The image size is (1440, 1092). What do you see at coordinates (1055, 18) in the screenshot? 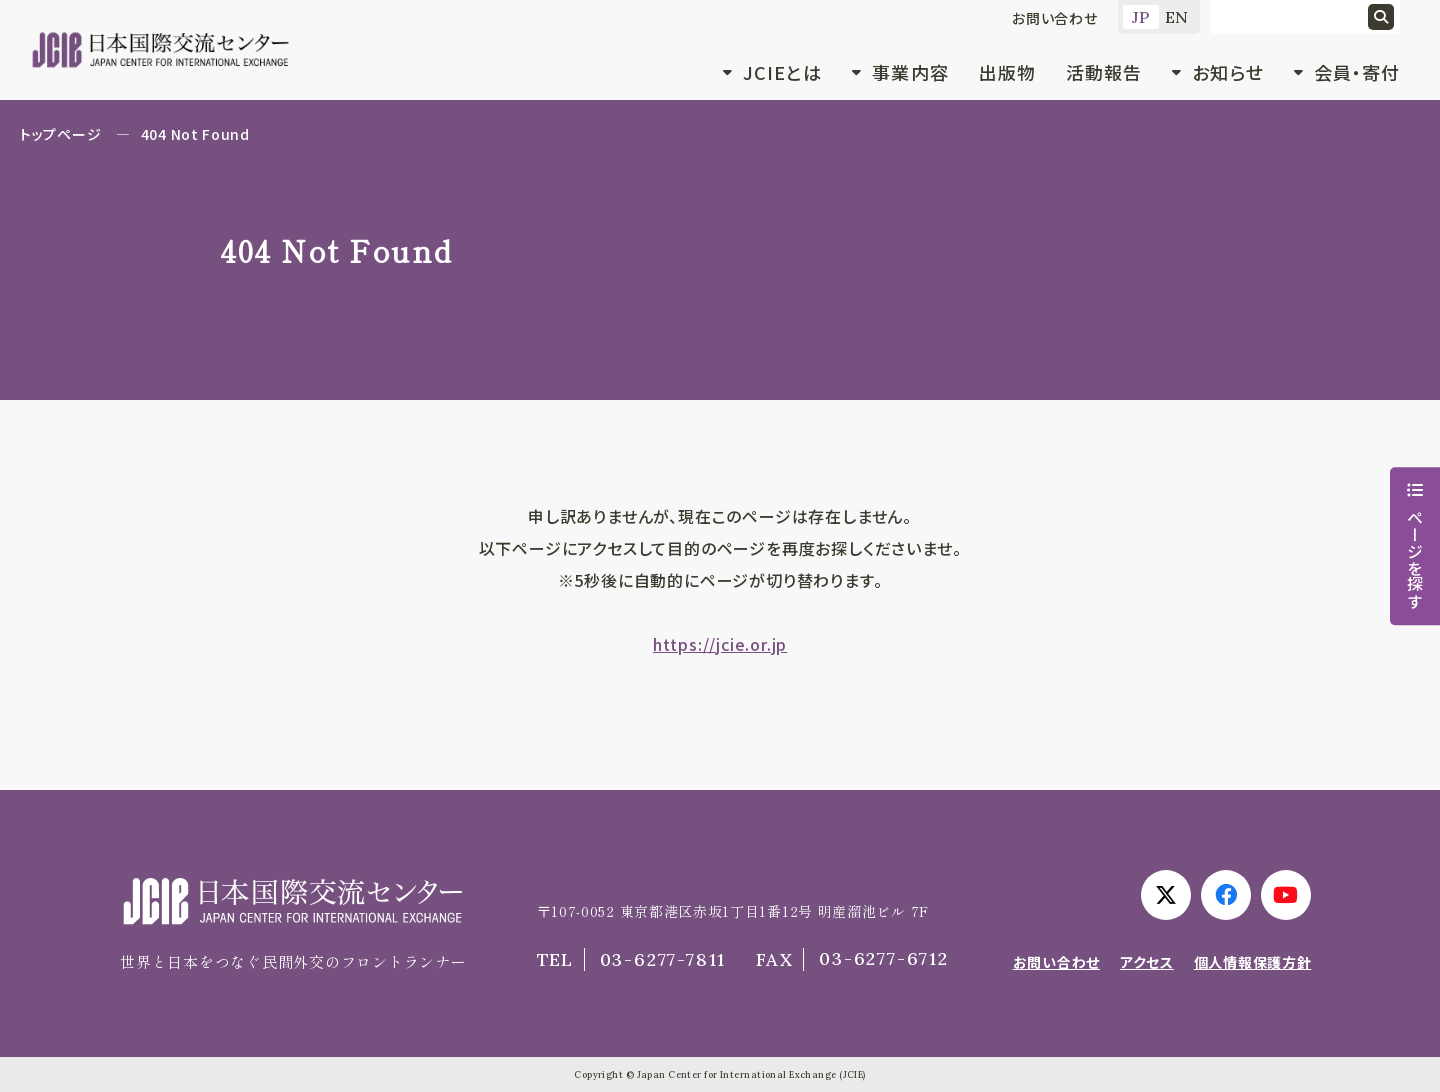
I see `お問い合わせ` at bounding box center [1055, 18].